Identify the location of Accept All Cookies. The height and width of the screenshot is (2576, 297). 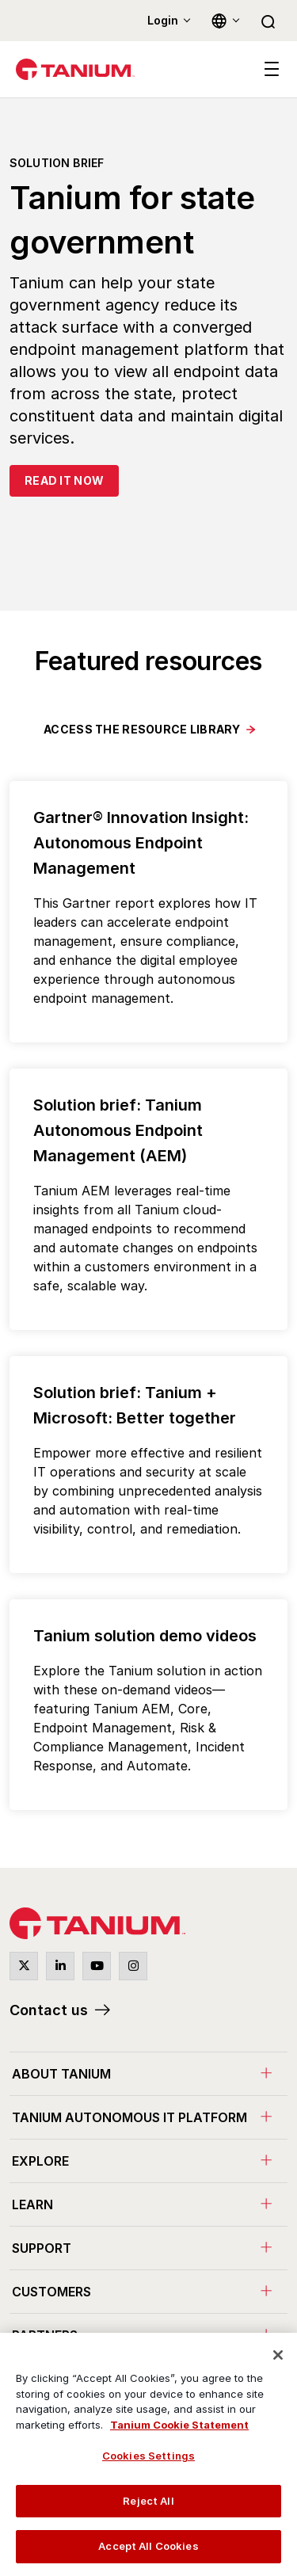
(148, 2546).